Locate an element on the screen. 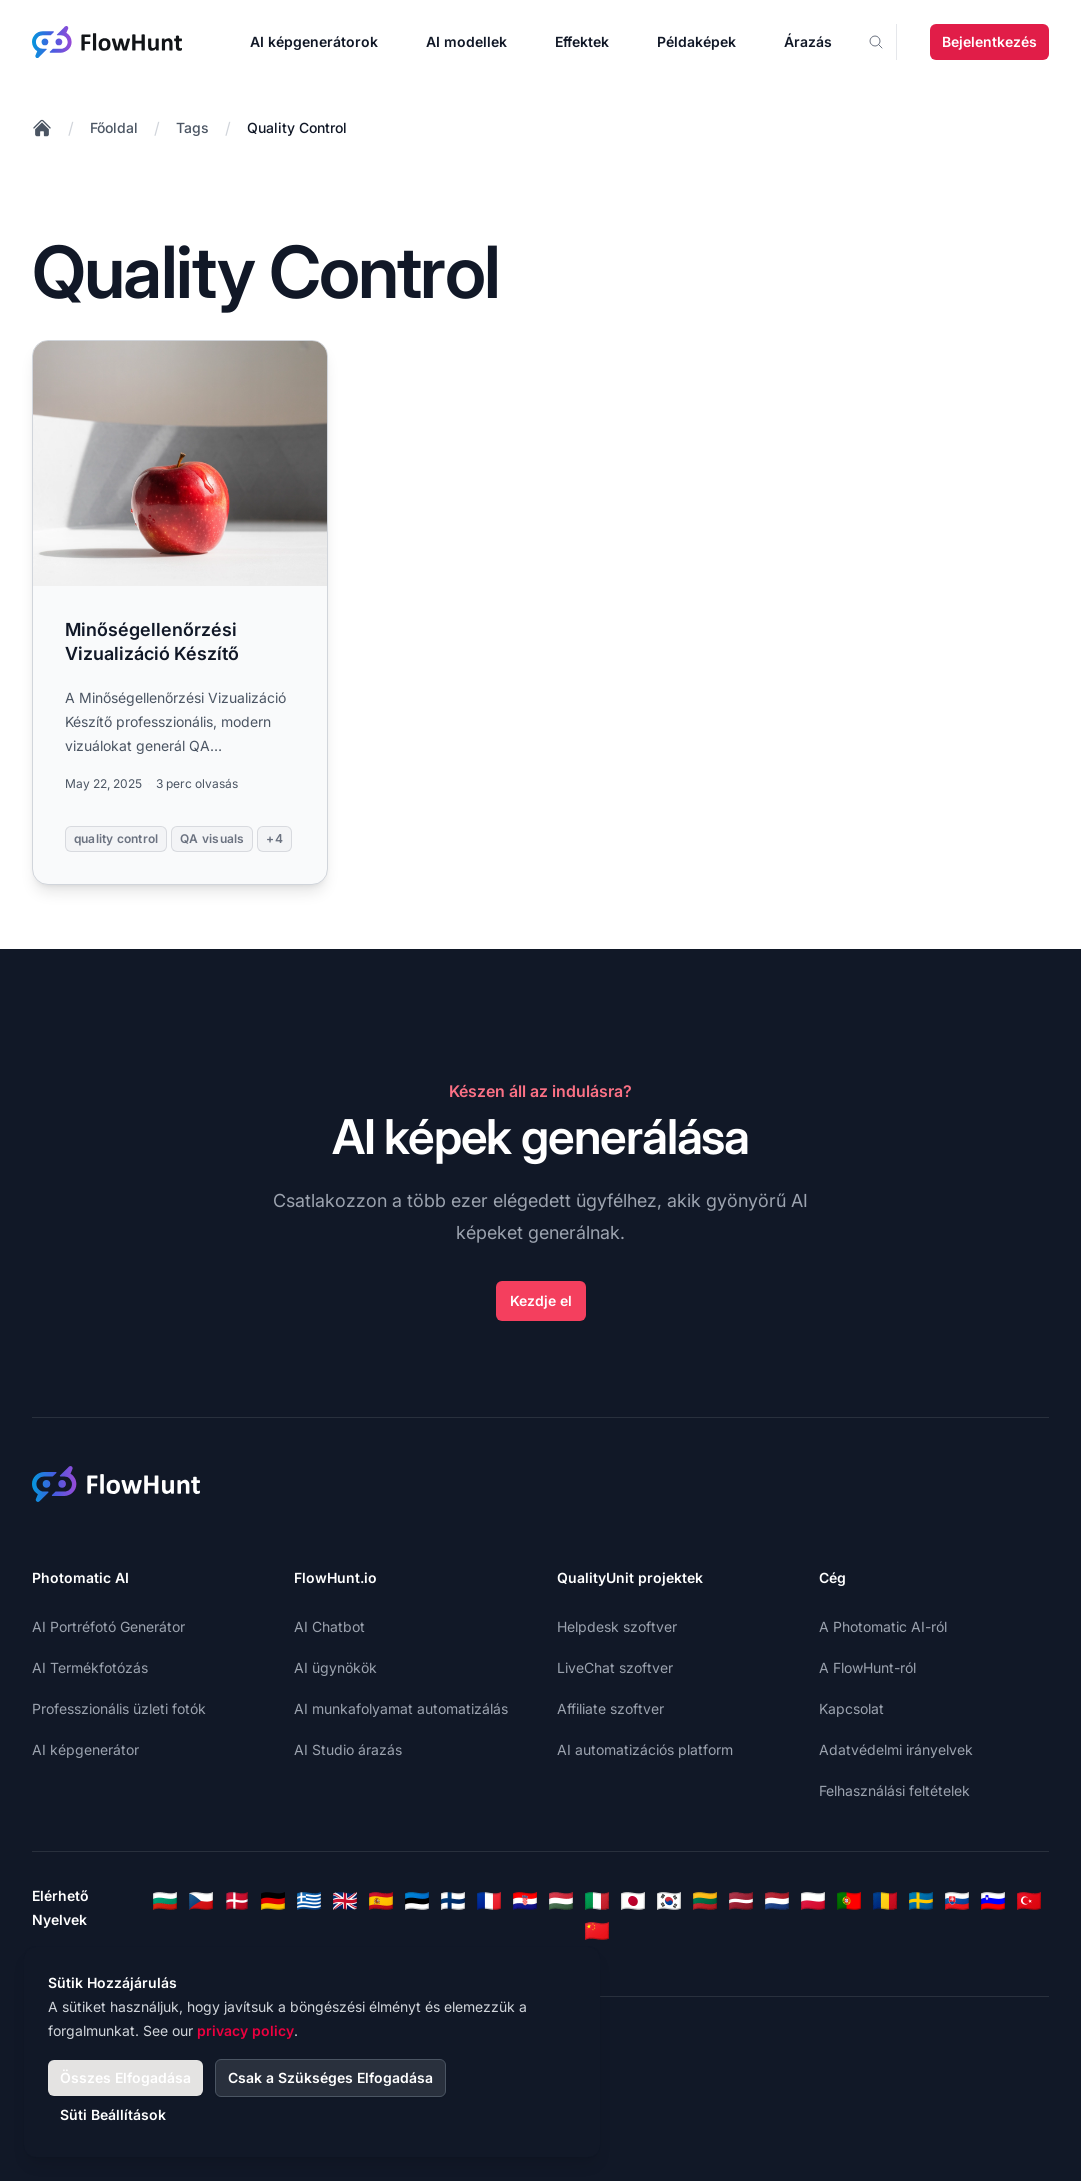 The image size is (1081, 2181). AI képgenerátor is located at coordinates (85, 1749).